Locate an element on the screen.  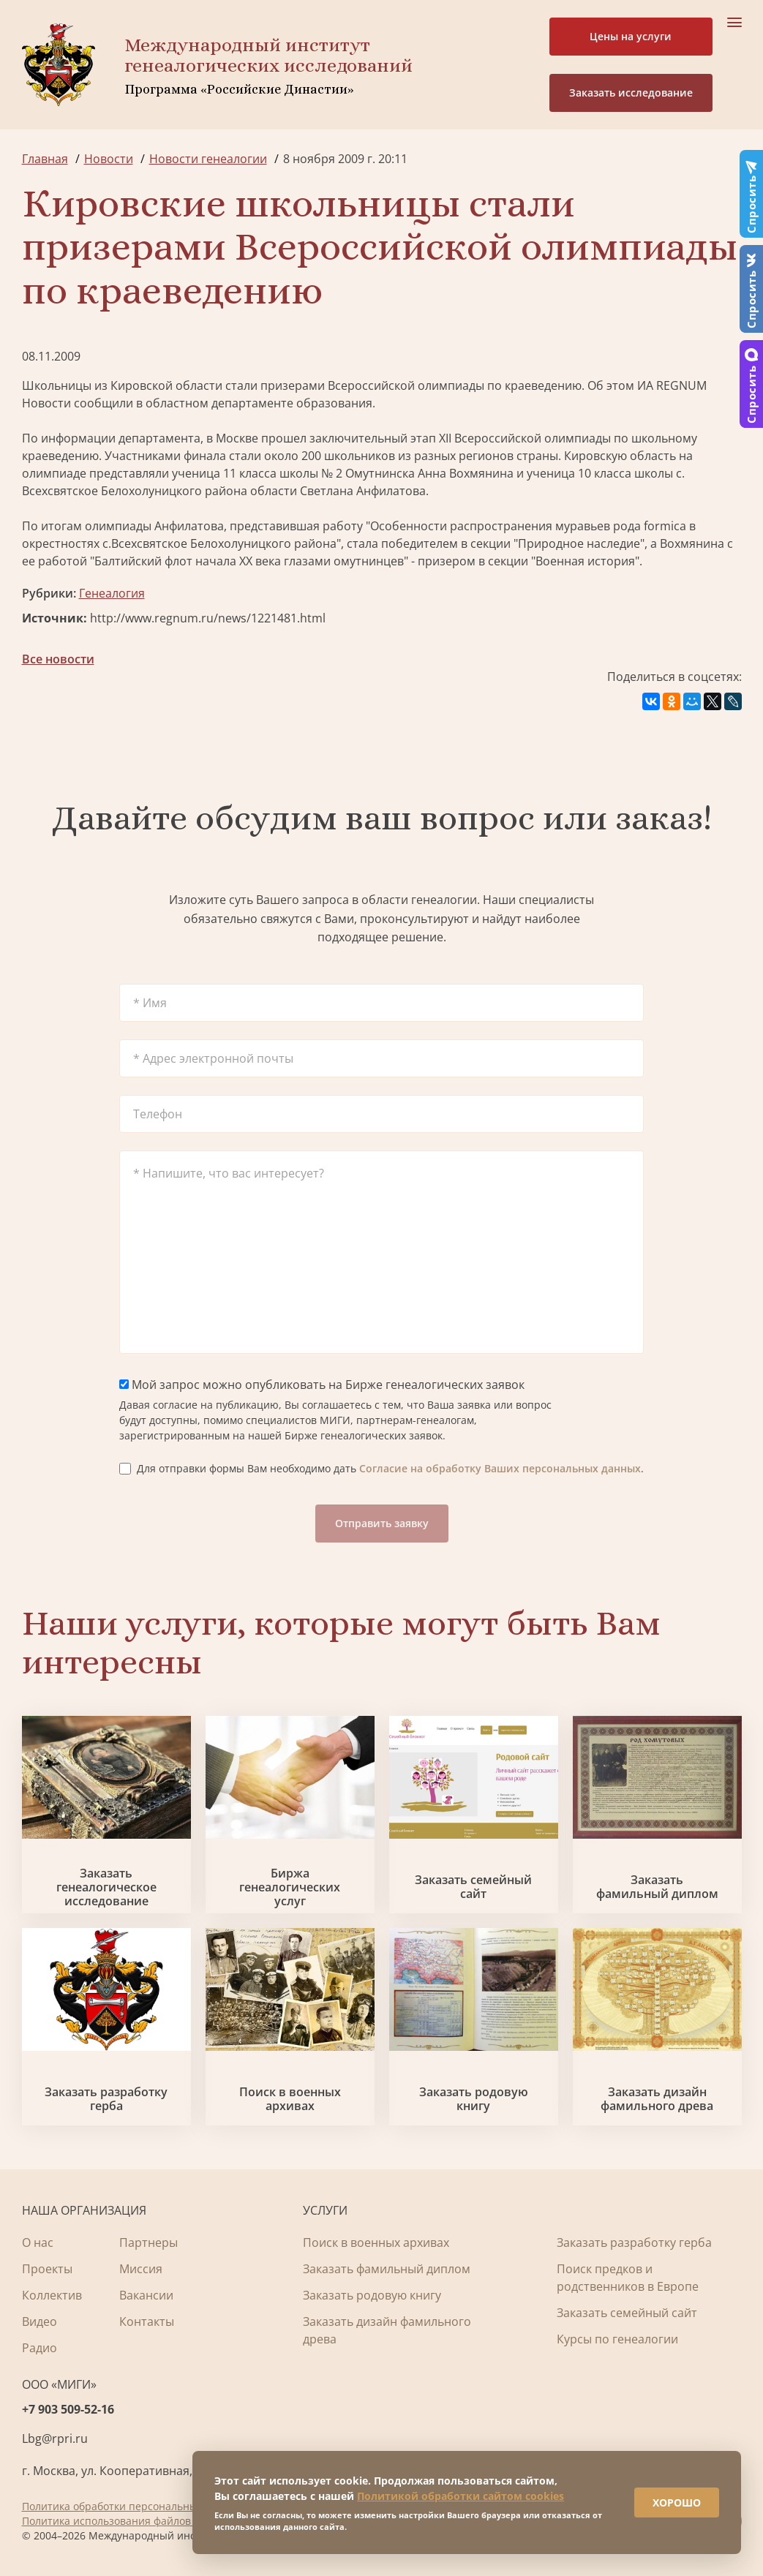
Заказать дизайн фамильного древа is located at coordinates (657, 2099).